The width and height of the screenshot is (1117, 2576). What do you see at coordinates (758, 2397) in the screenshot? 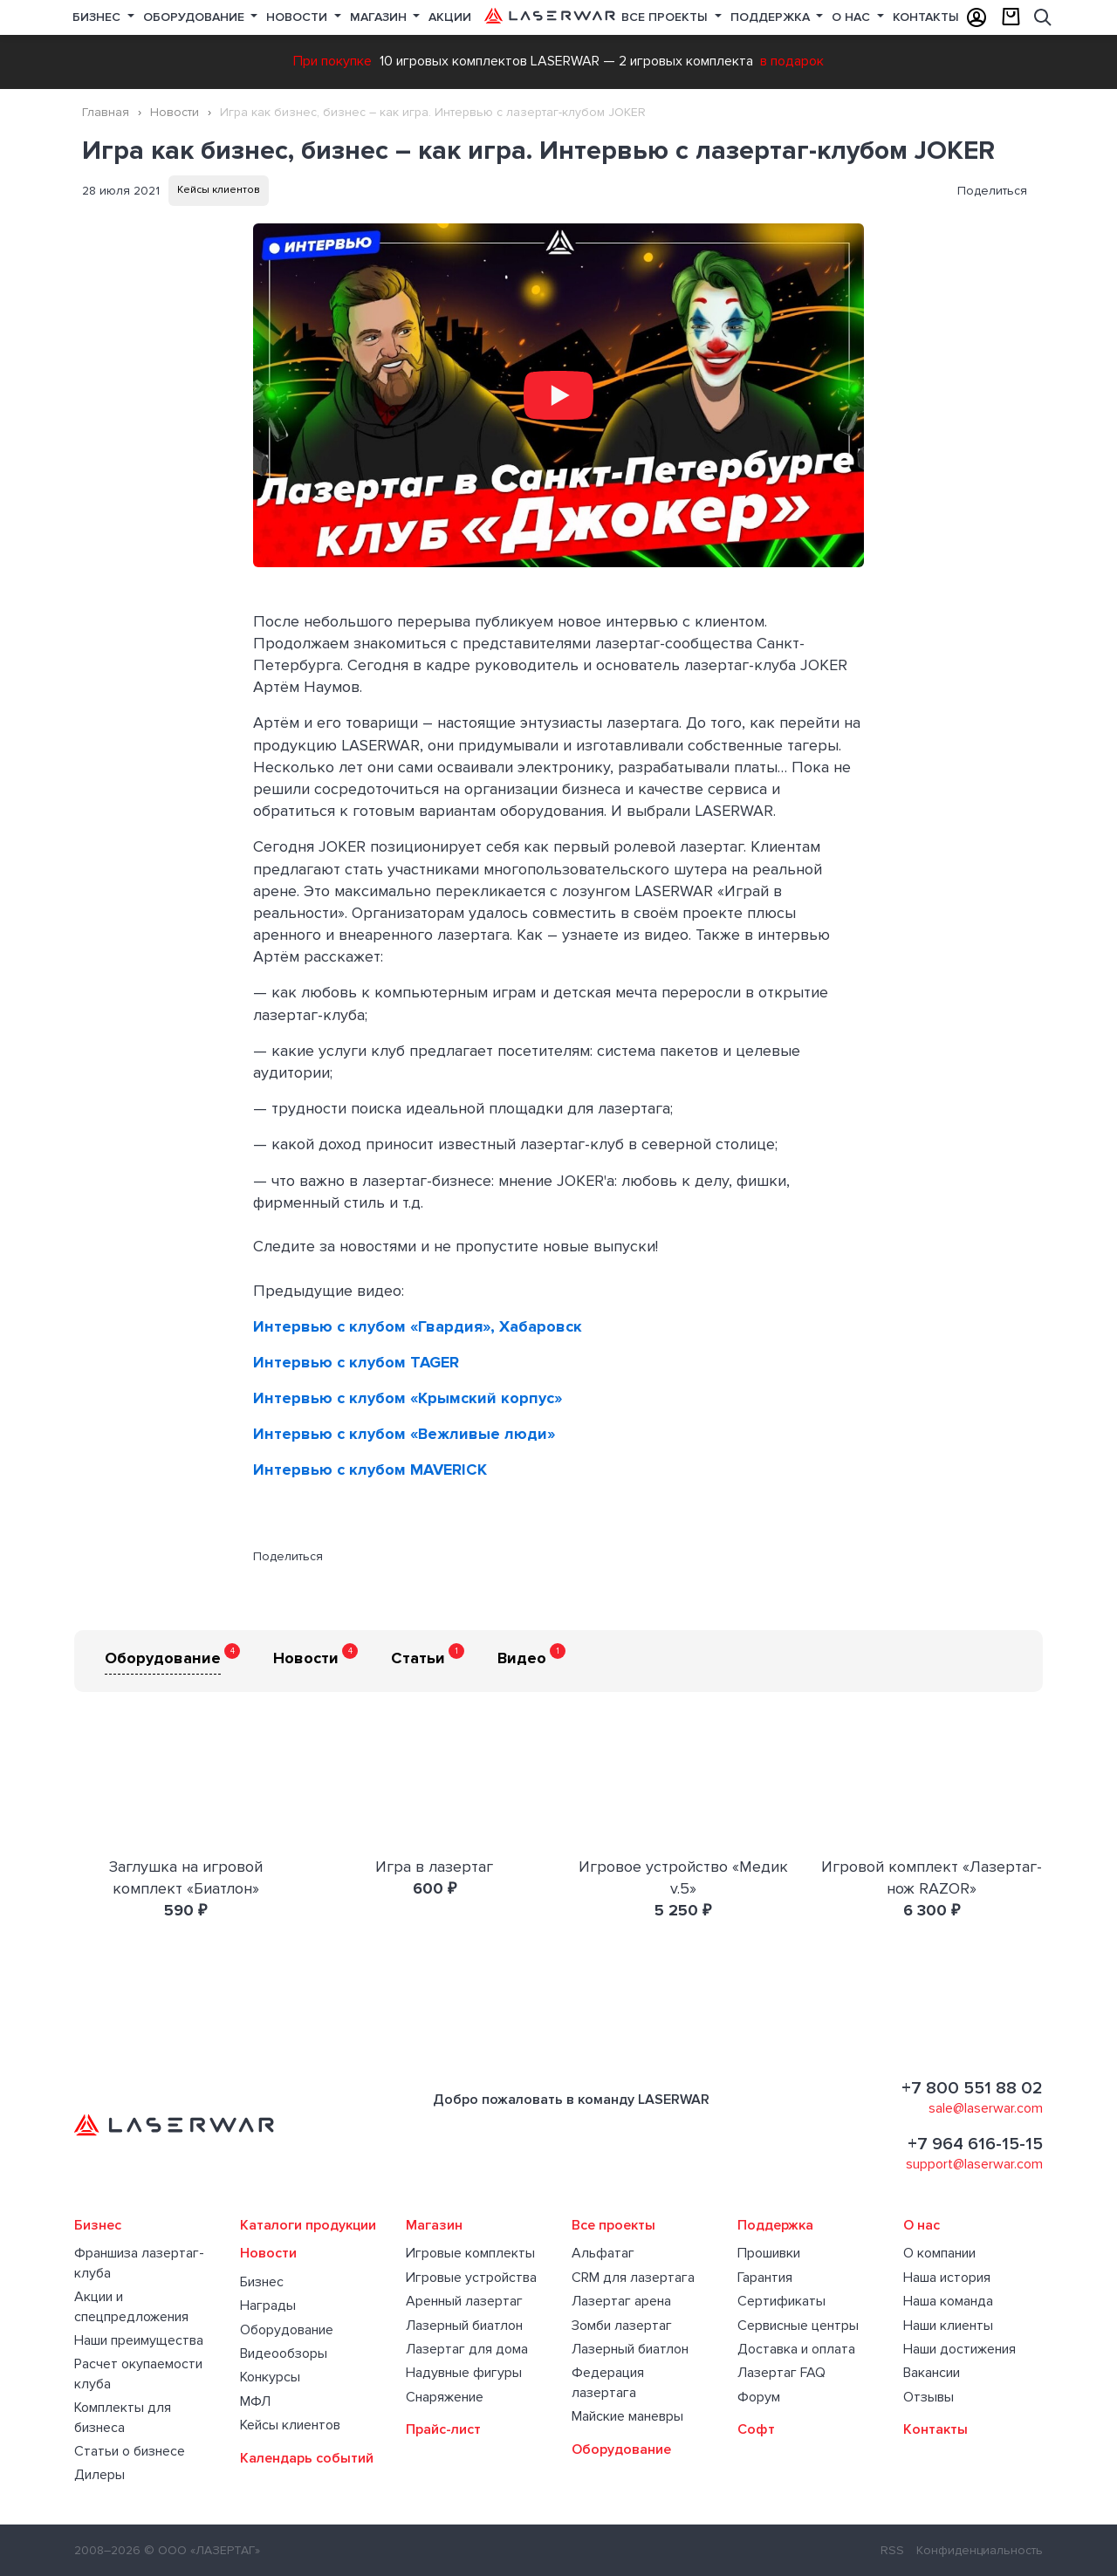
I see `Форум` at bounding box center [758, 2397].